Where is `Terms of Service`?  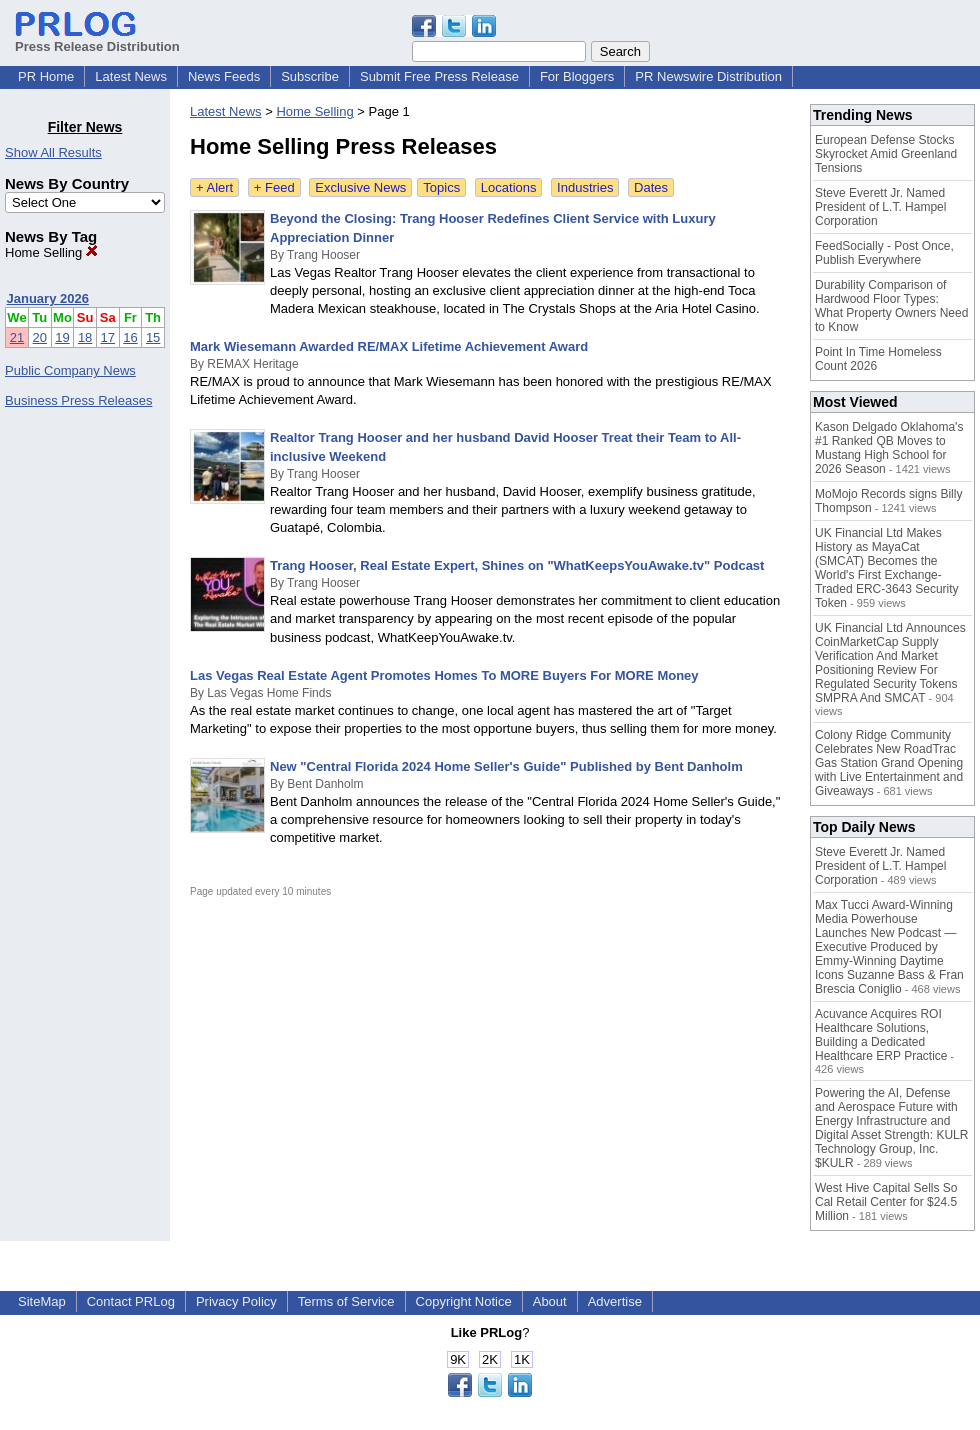 Terms of Service is located at coordinates (346, 1301).